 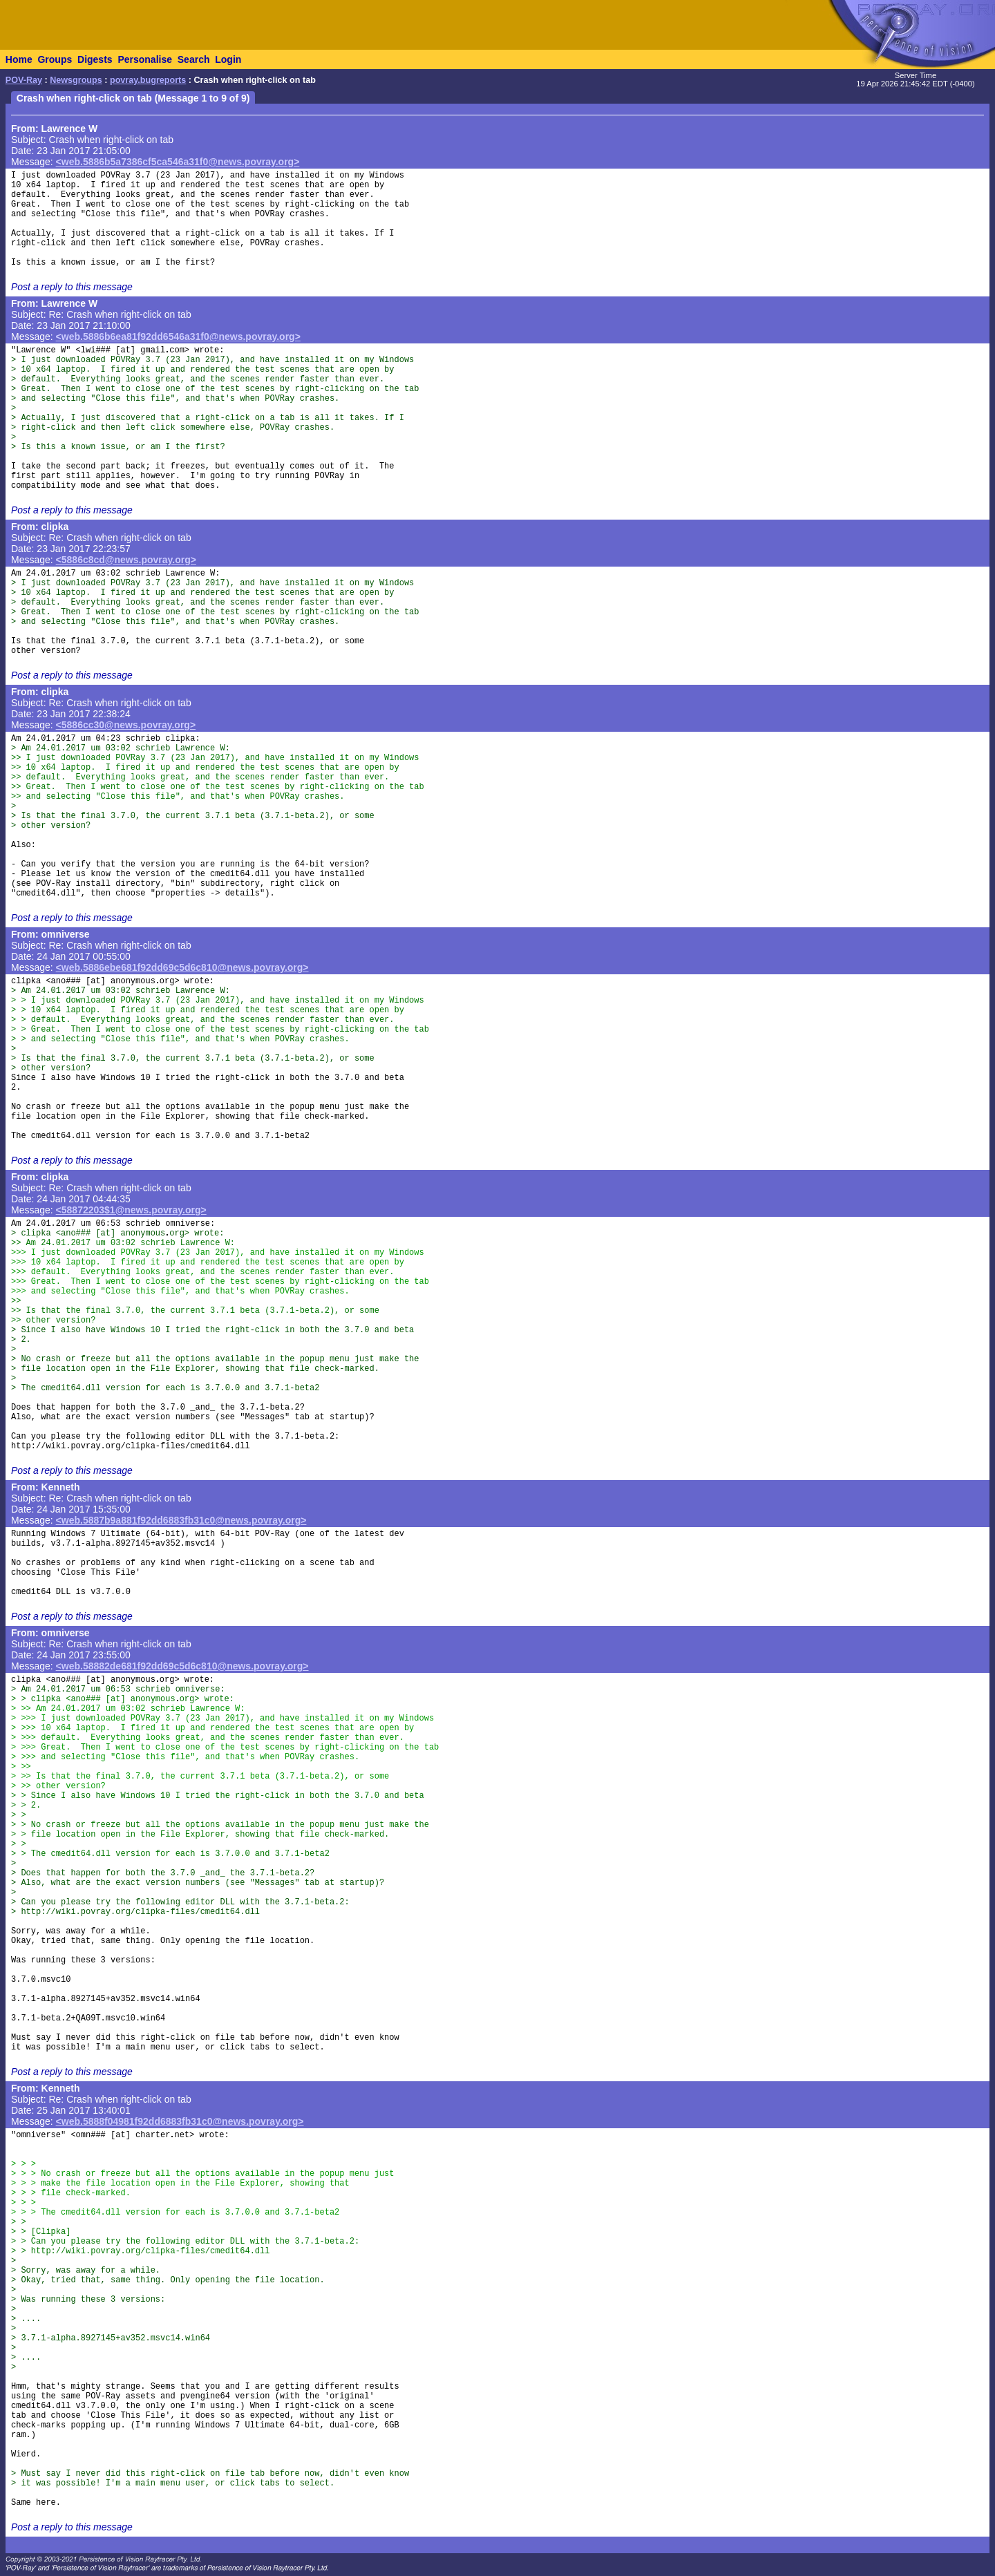 What do you see at coordinates (54, 59) in the screenshot?
I see `Groups` at bounding box center [54, 59].